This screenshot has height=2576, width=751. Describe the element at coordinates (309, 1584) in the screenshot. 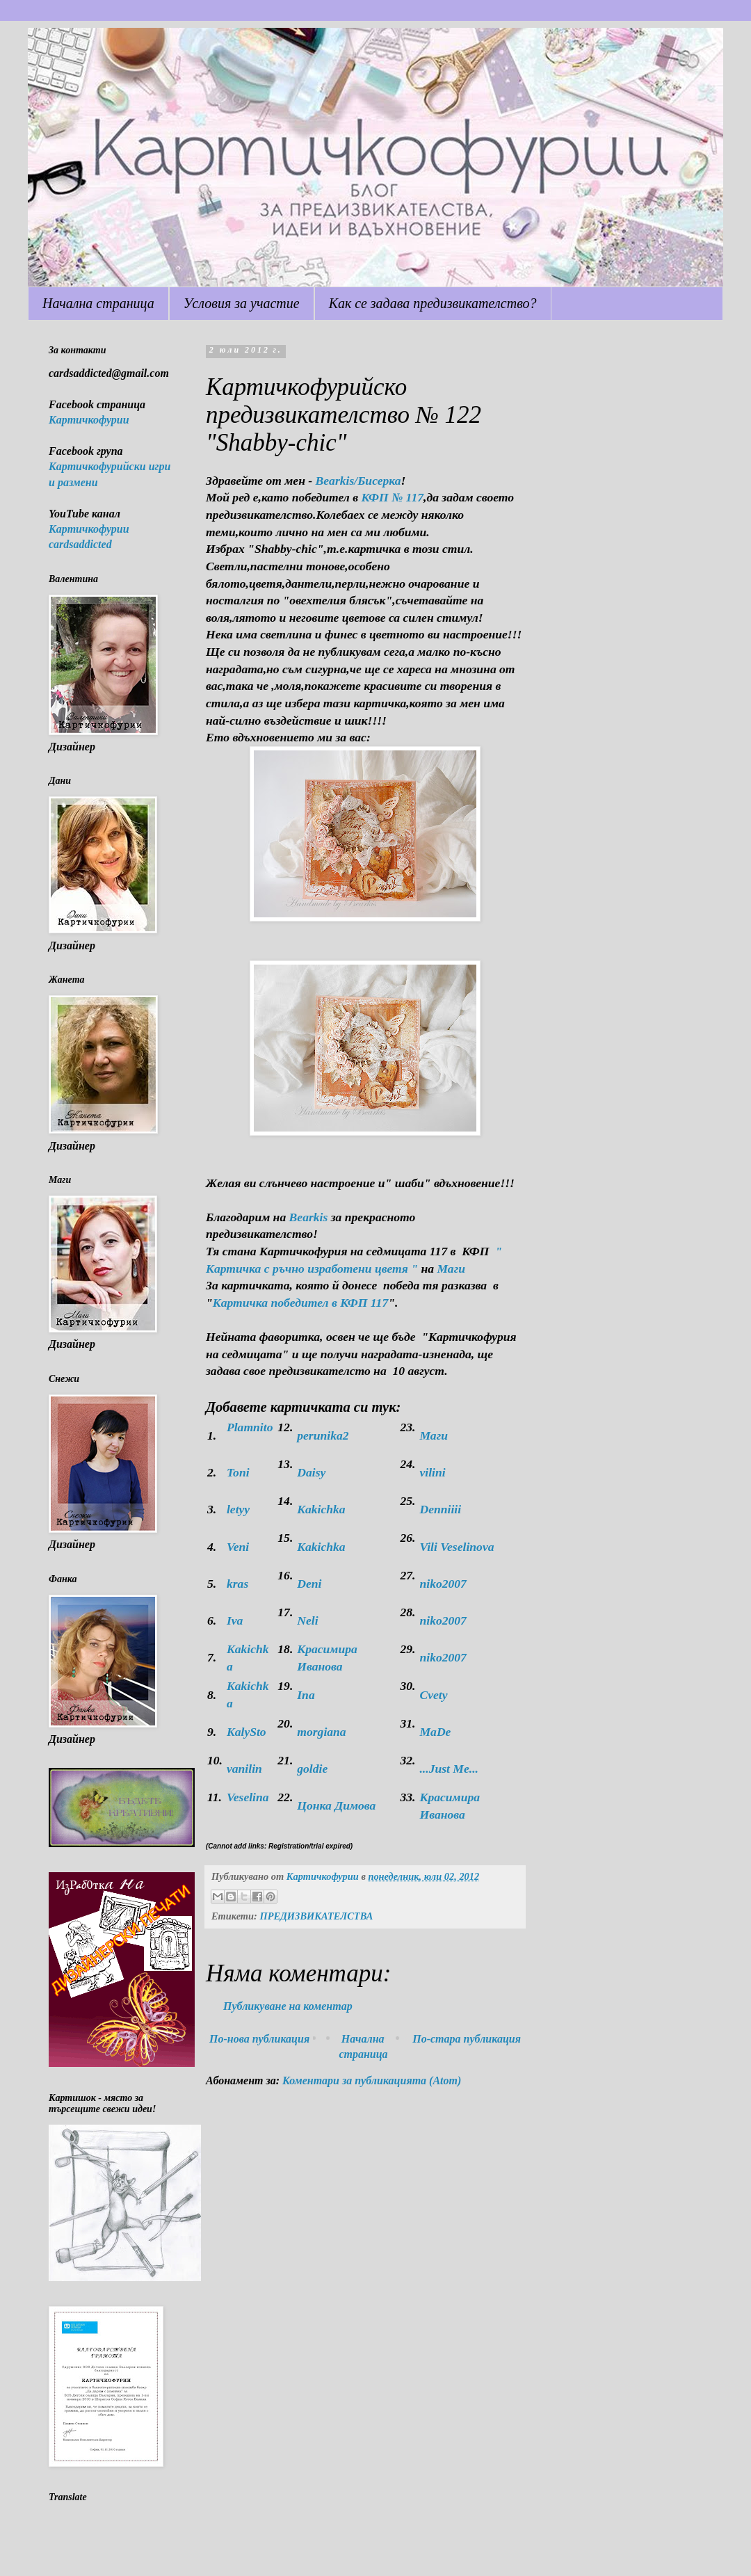

I see `Deni` at that location.